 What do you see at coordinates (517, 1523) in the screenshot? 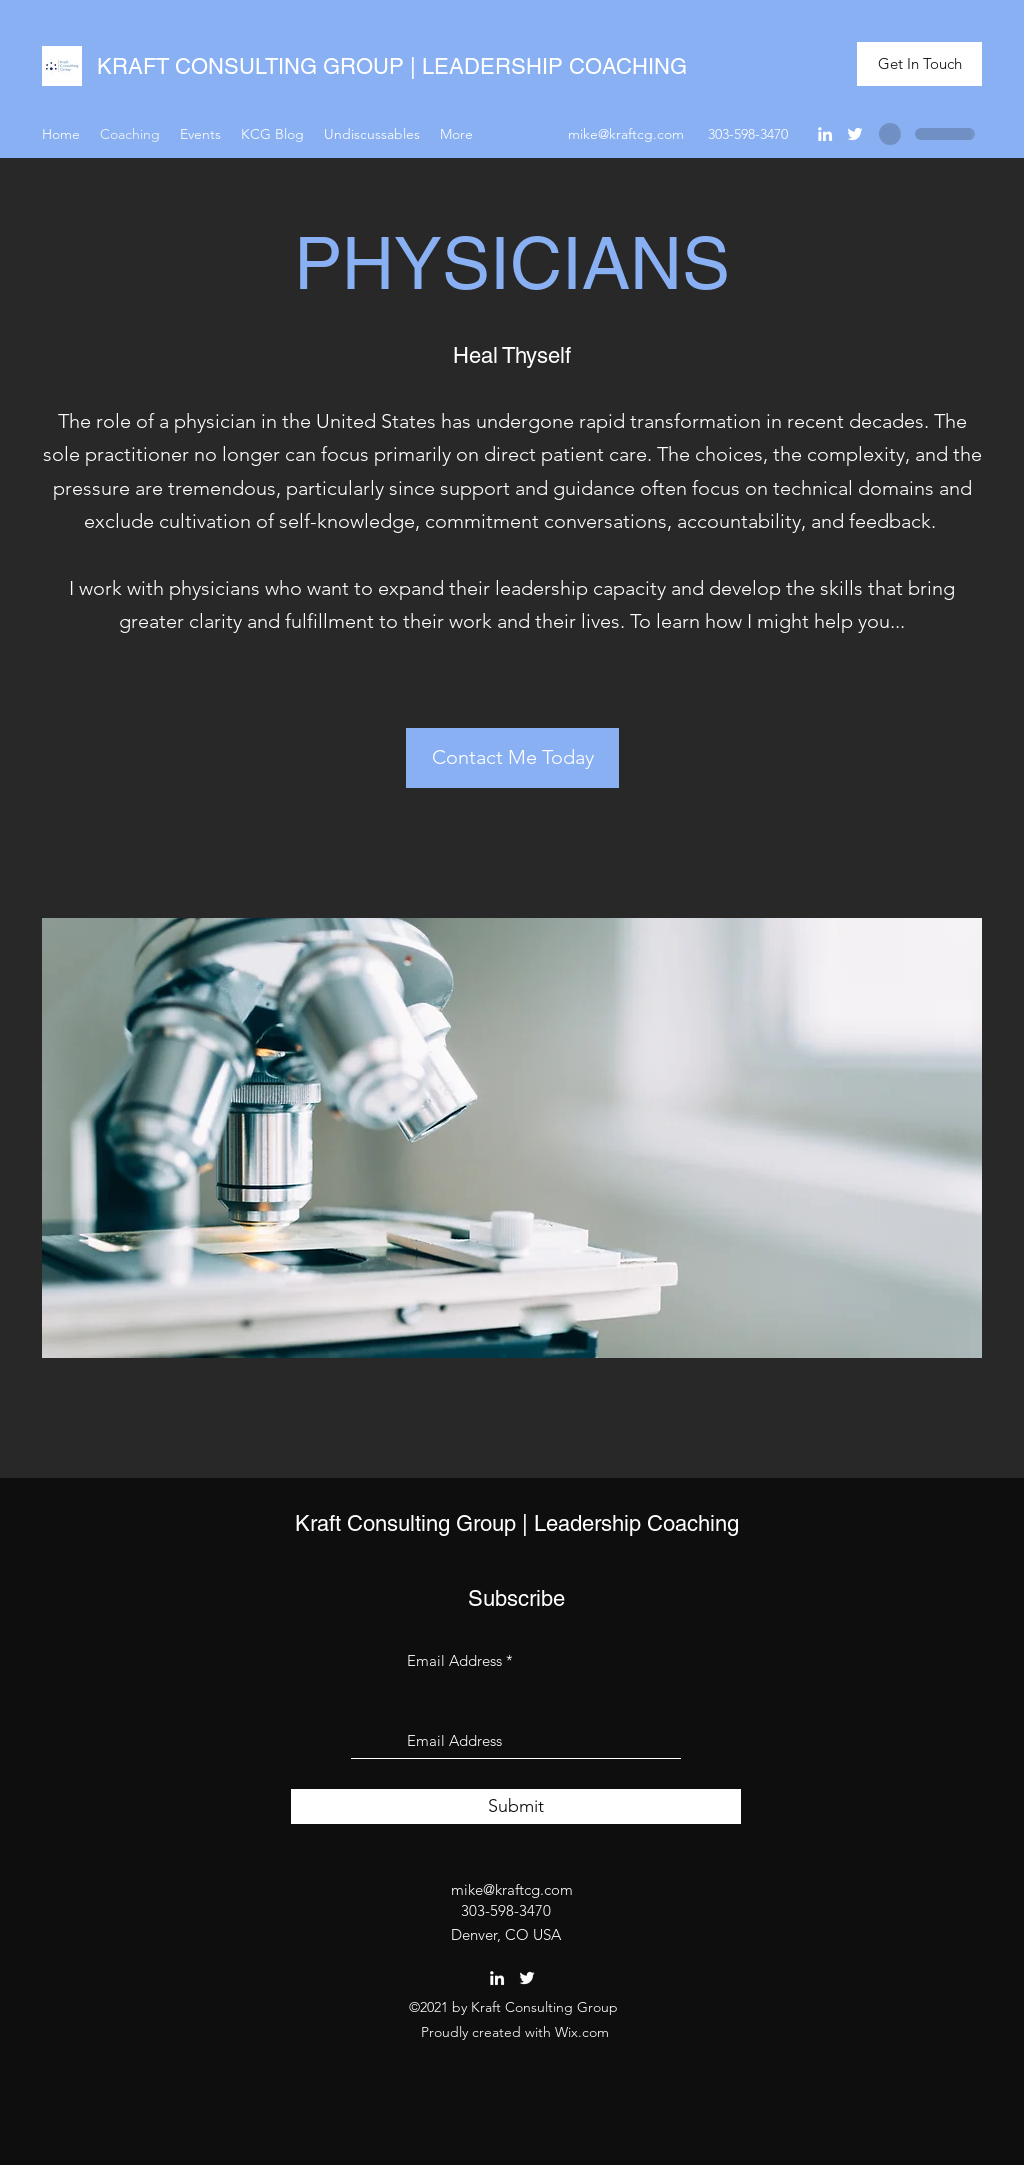
I see `Kraft Consulting Group | Leadership Coaching` at bounding box center [517, 1523].